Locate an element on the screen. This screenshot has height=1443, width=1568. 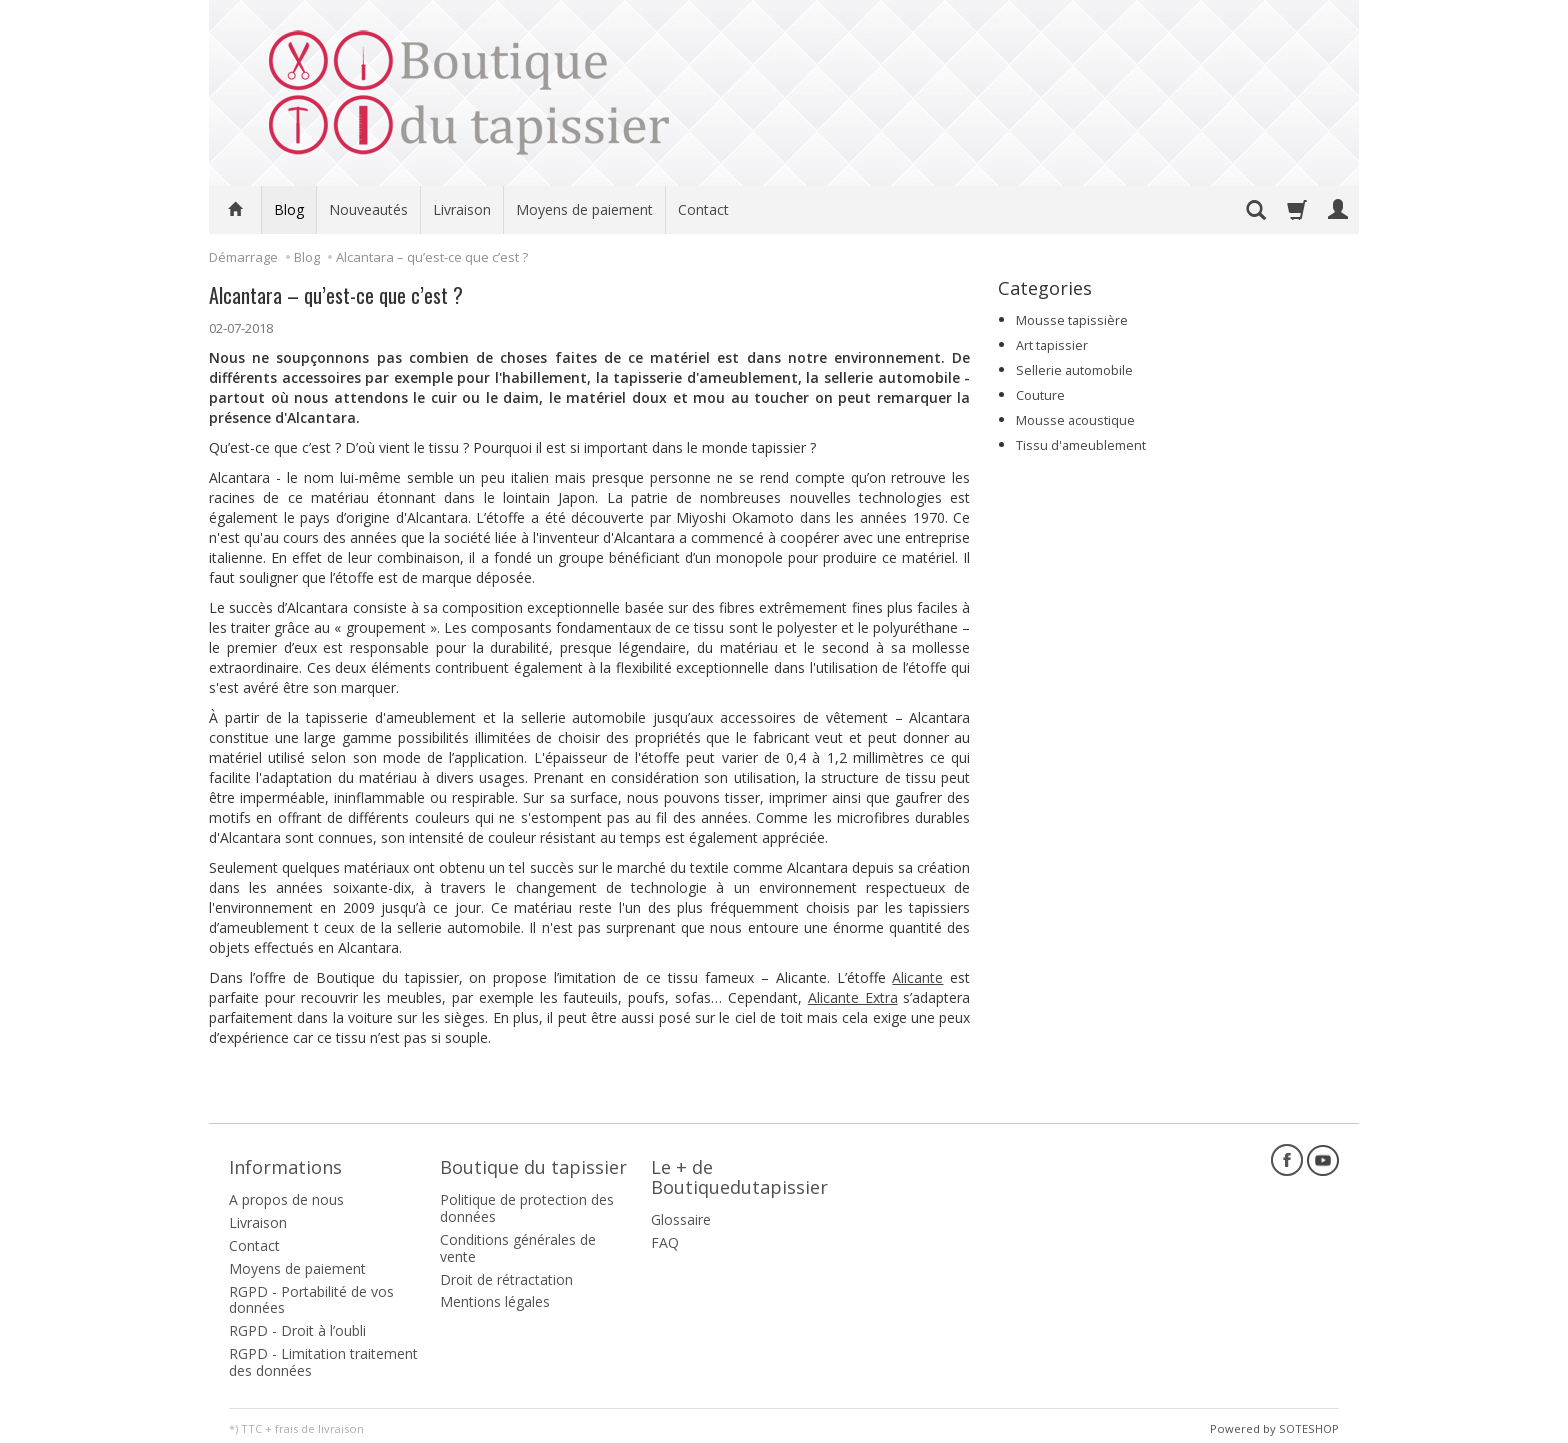
Mousse acoustique is located at coordinates (1075, 420).